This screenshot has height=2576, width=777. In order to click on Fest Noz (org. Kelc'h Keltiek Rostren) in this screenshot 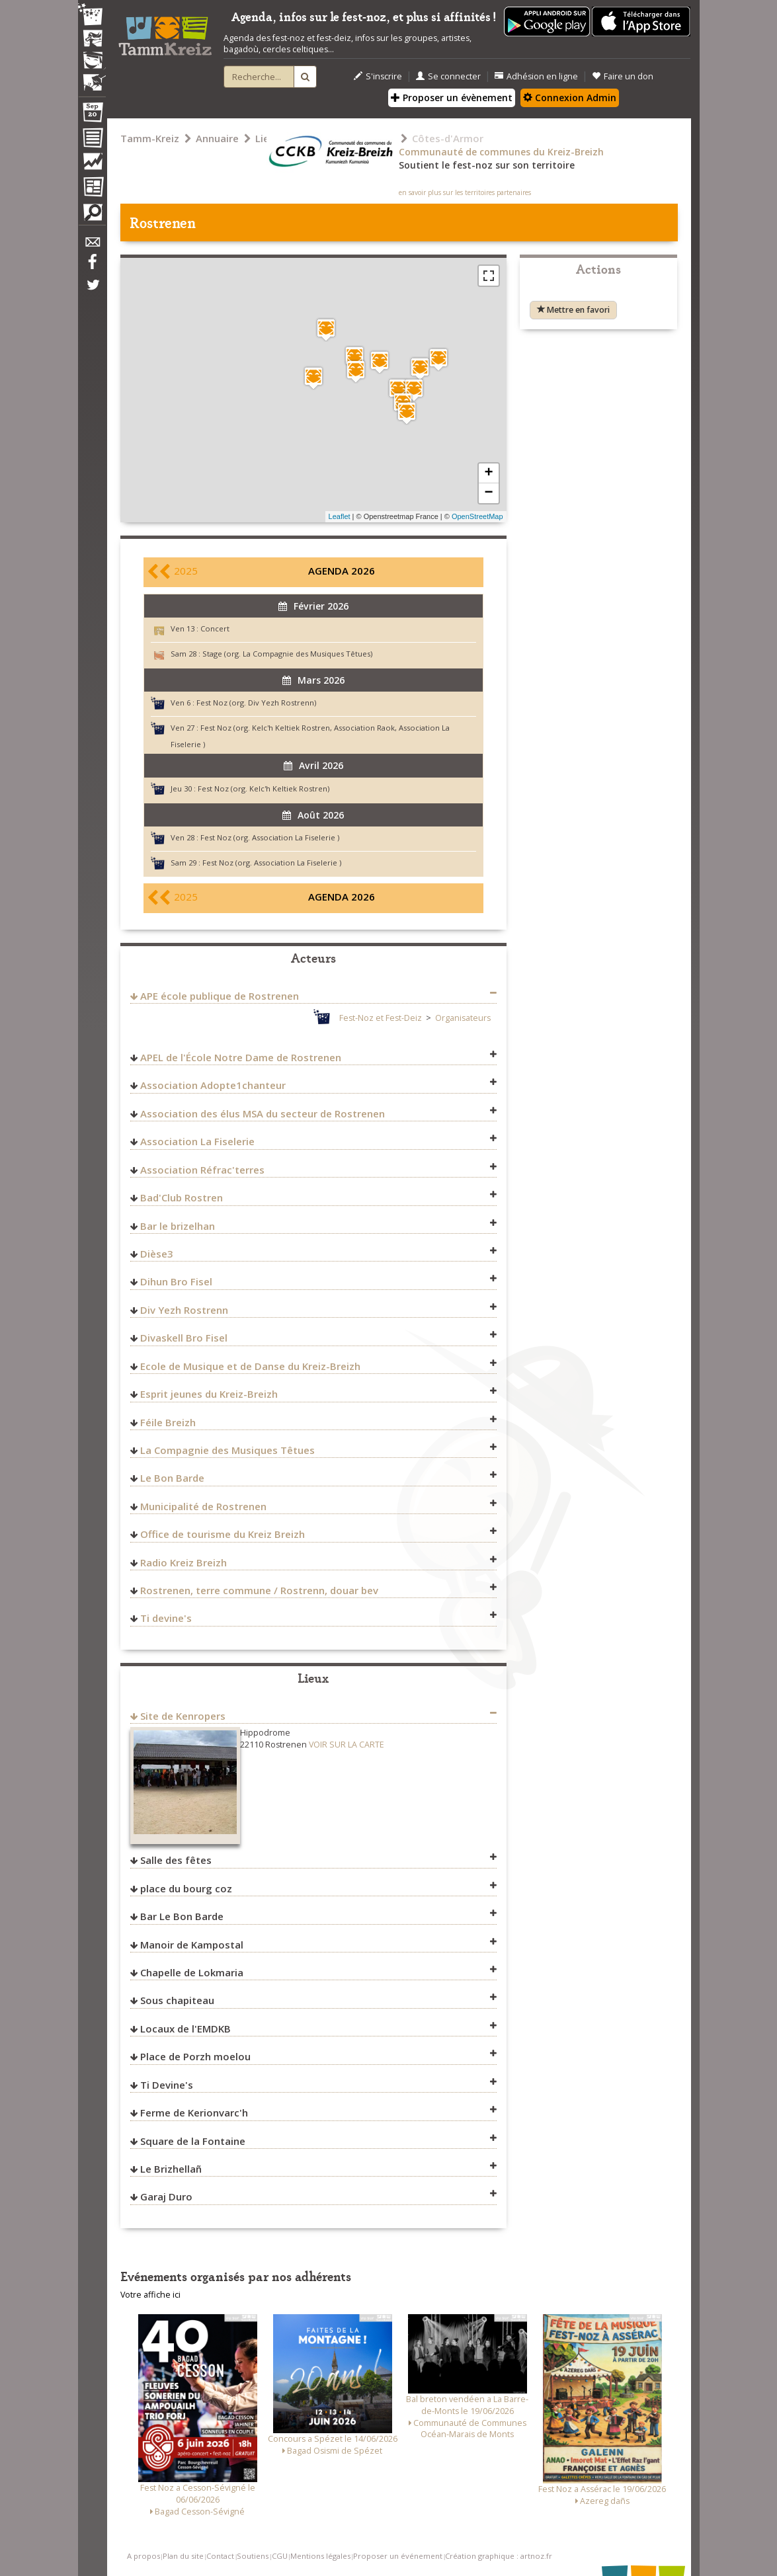, I will do `click(263, 788)`.